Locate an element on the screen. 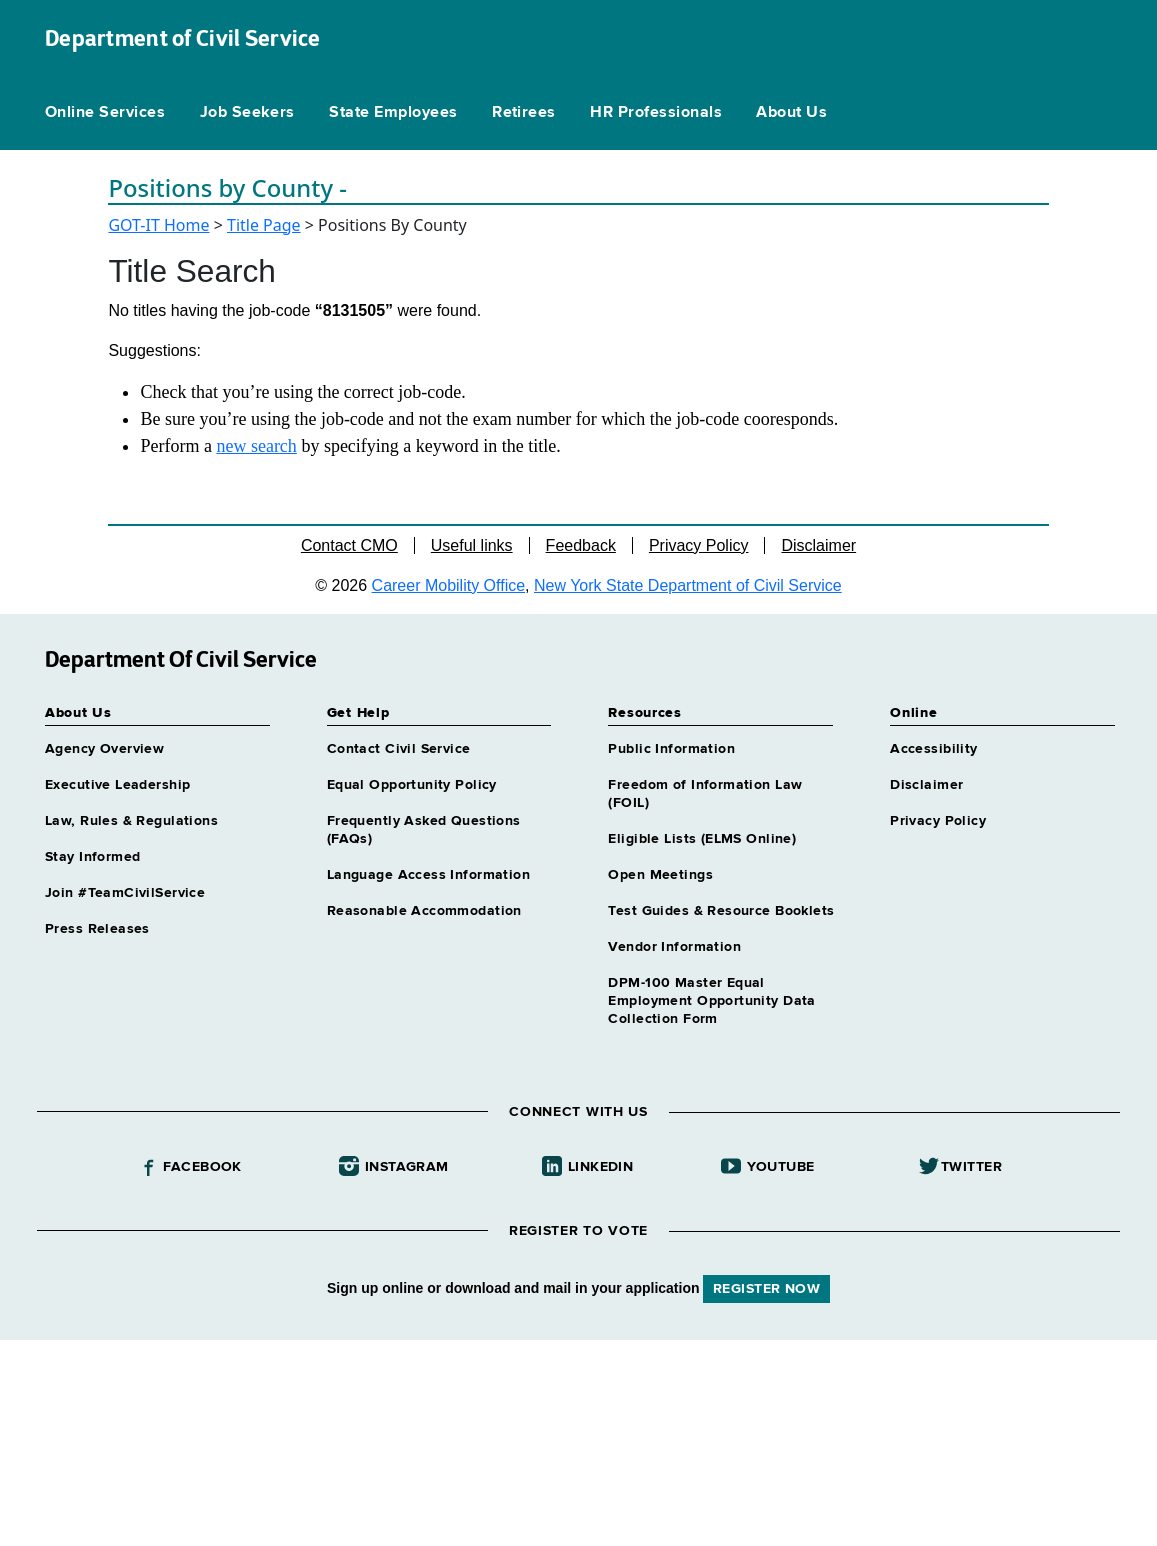 The height and width of the screenshot is (1546, 1157). Vendor Information is located at coordinates (674, 947).